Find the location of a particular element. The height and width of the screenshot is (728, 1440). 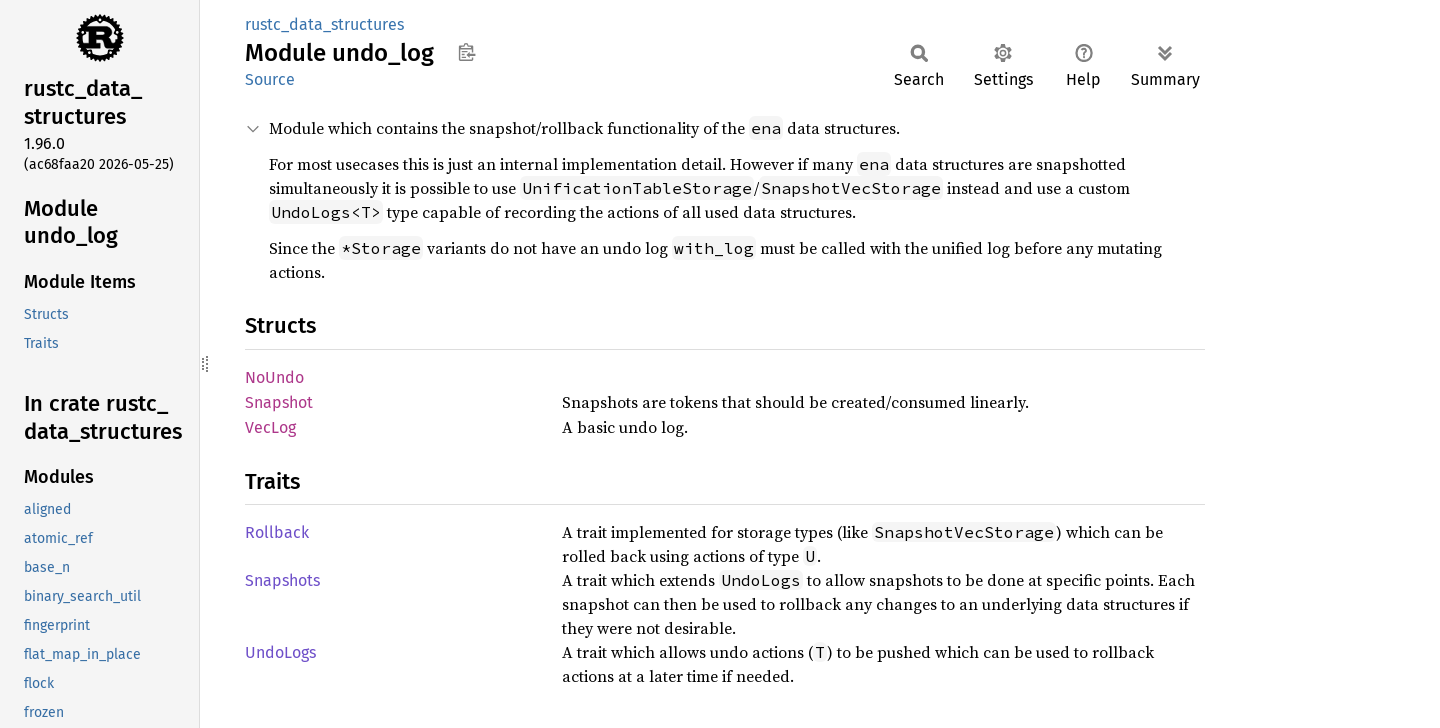

Snapshots is located at coordinates (282, 580).